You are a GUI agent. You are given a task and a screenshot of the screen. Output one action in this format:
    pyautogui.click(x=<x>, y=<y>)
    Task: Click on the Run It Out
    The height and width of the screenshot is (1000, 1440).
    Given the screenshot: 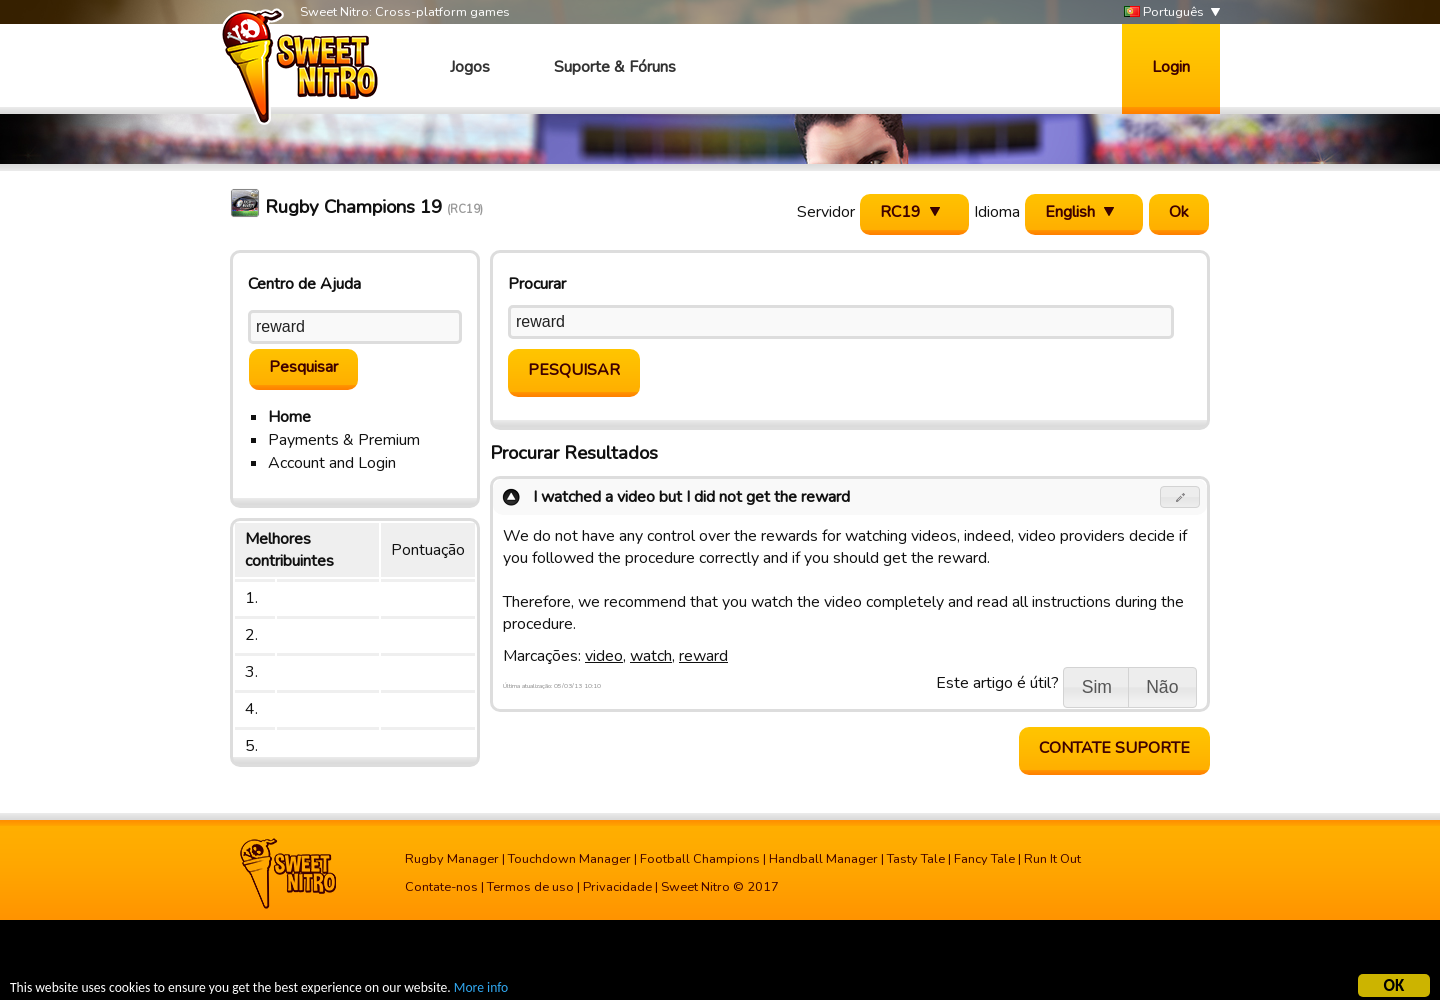 What is the action you would take?
    pyautogui.click(x=1052, y=859)
    